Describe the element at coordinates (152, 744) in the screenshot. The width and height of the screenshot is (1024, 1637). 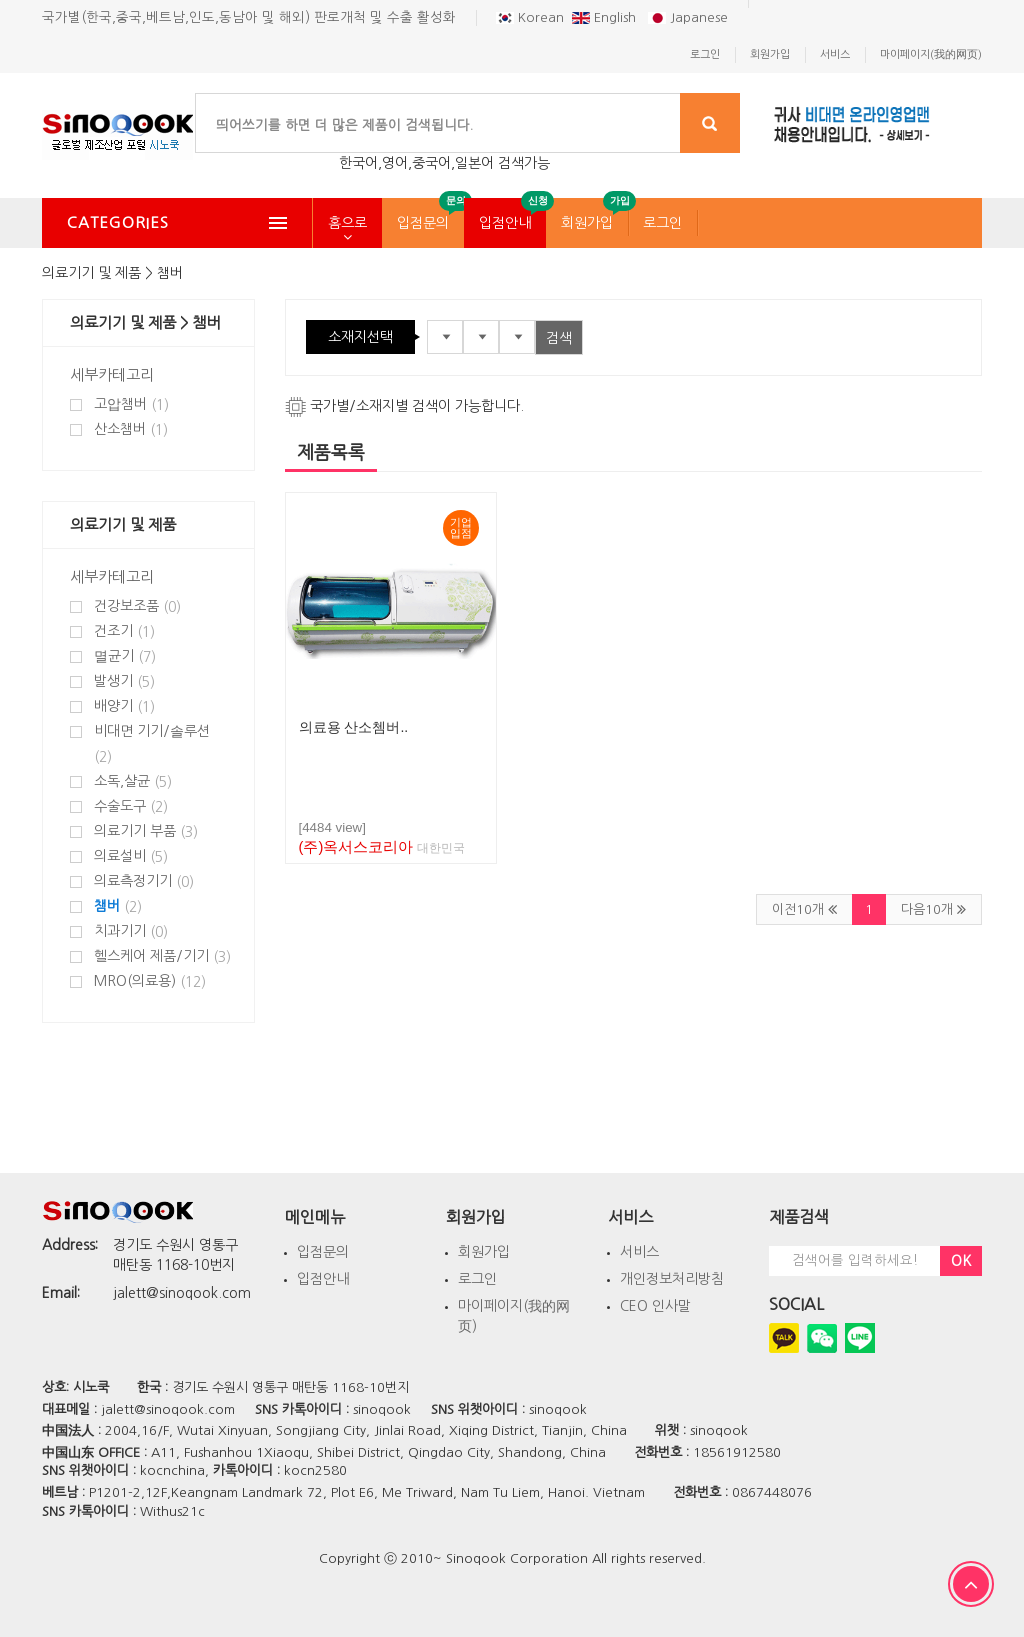
I see `비대면 기기/솔루션` at that location.